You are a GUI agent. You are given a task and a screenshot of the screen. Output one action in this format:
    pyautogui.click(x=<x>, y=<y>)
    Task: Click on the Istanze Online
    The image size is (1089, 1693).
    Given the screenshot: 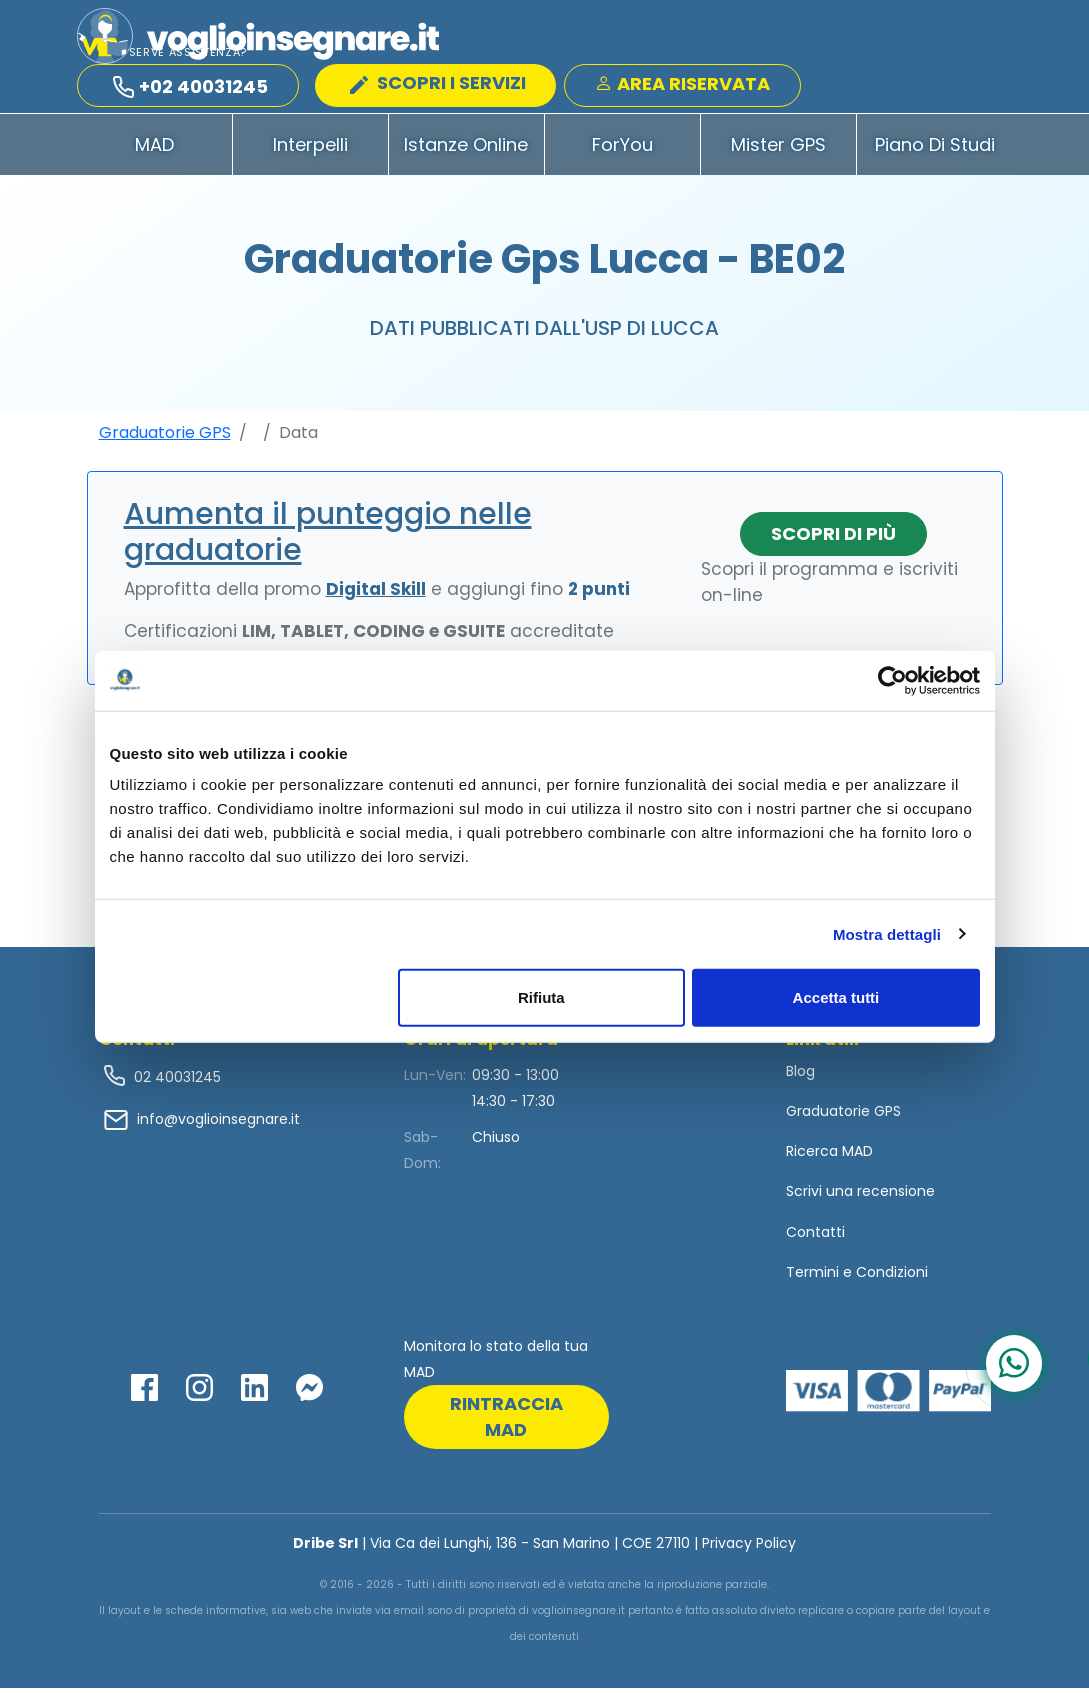 What is the action you would take?
    pyautogui.click(x=466, y=148)
    